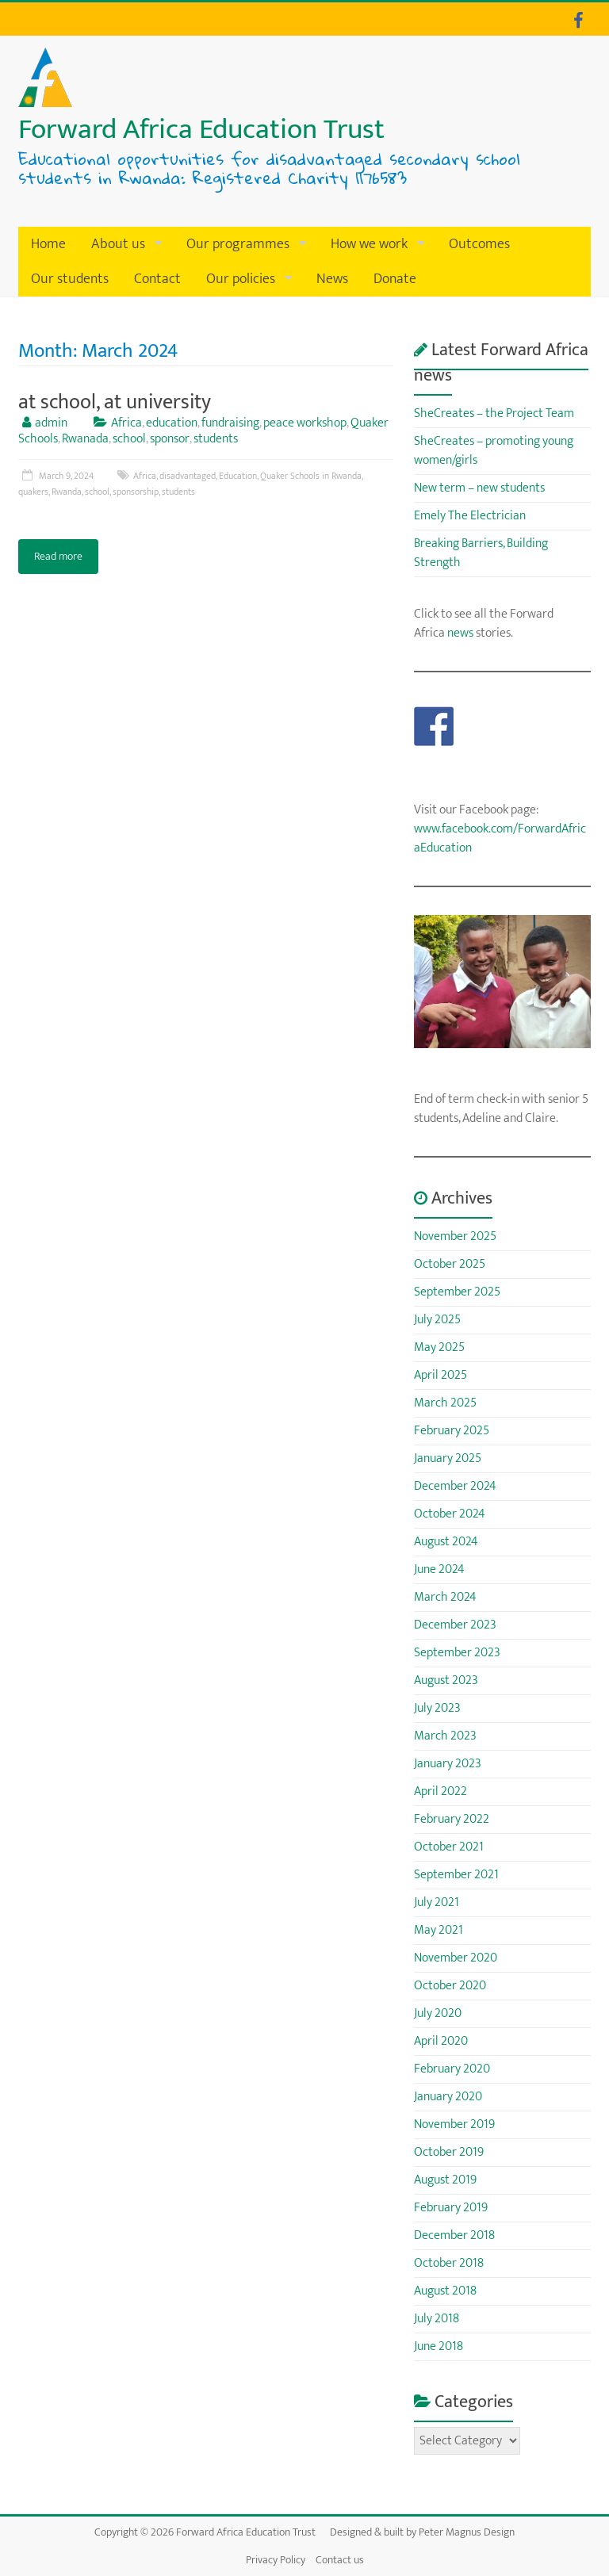  What do you see at coordinates (441, 2041) in the screenshot?
I see `April 2020` at bounding box center [441, 2041].